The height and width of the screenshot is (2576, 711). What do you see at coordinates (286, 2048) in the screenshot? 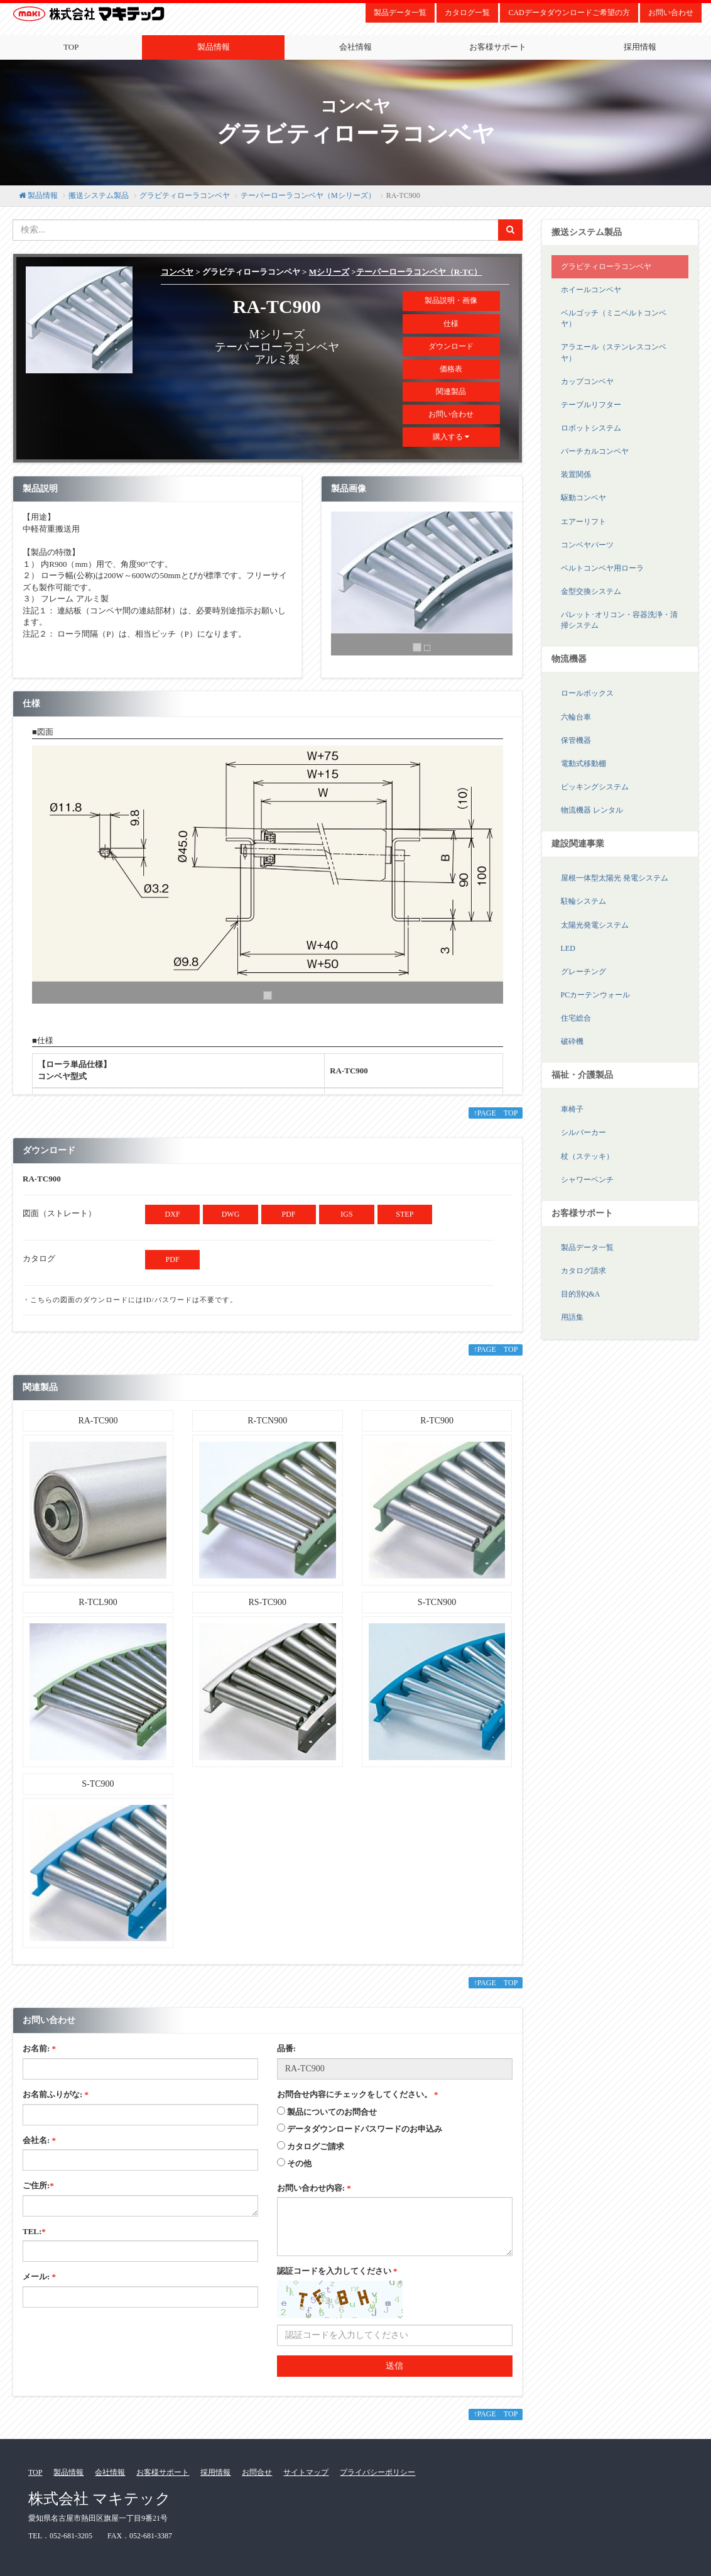
I see `品番:` at bounding box center [286, 2048].